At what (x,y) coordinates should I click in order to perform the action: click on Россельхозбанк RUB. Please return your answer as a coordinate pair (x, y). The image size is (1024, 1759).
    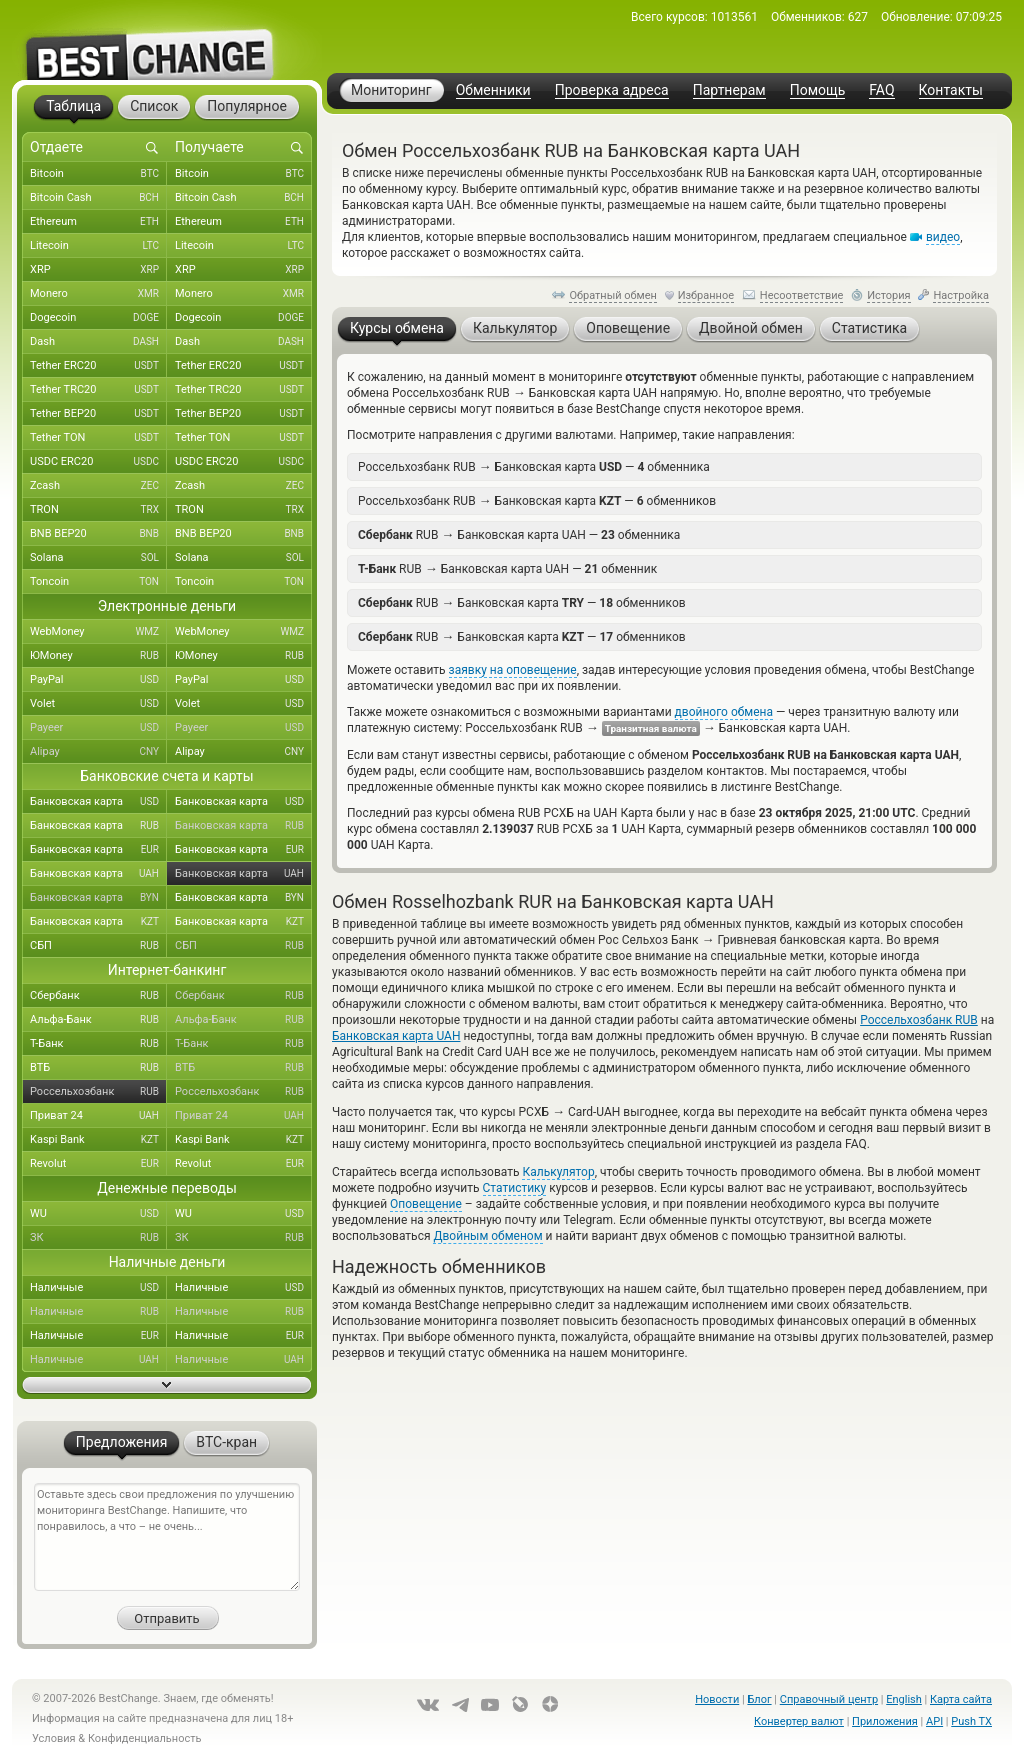
    Looking at the image, I should click on (919, 1020).